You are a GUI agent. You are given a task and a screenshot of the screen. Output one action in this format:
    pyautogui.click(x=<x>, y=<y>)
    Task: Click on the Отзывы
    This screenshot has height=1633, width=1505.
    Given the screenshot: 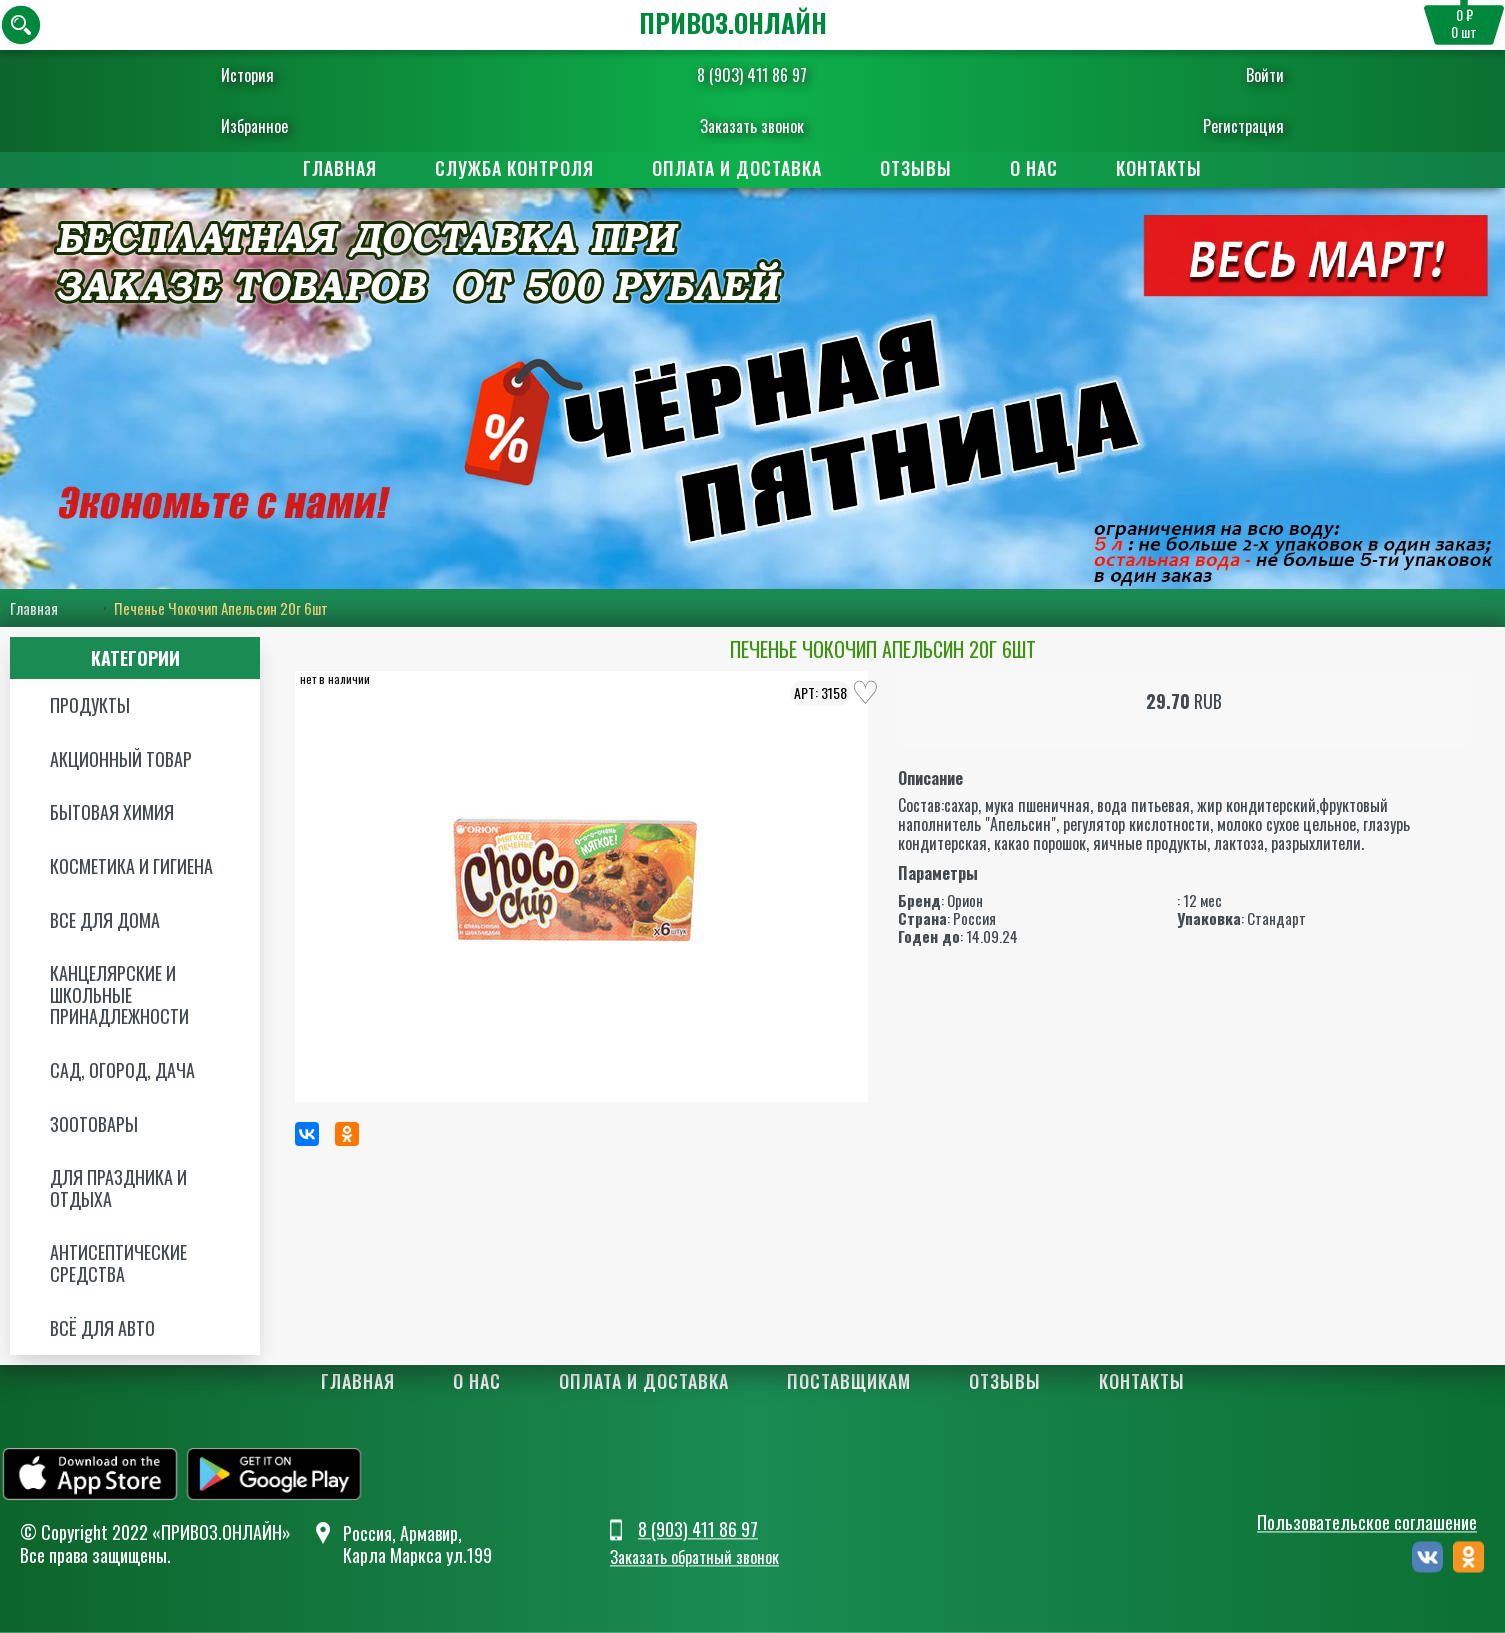 What is the action you would take?
    pyautogui.click(x=916, y=168)
    